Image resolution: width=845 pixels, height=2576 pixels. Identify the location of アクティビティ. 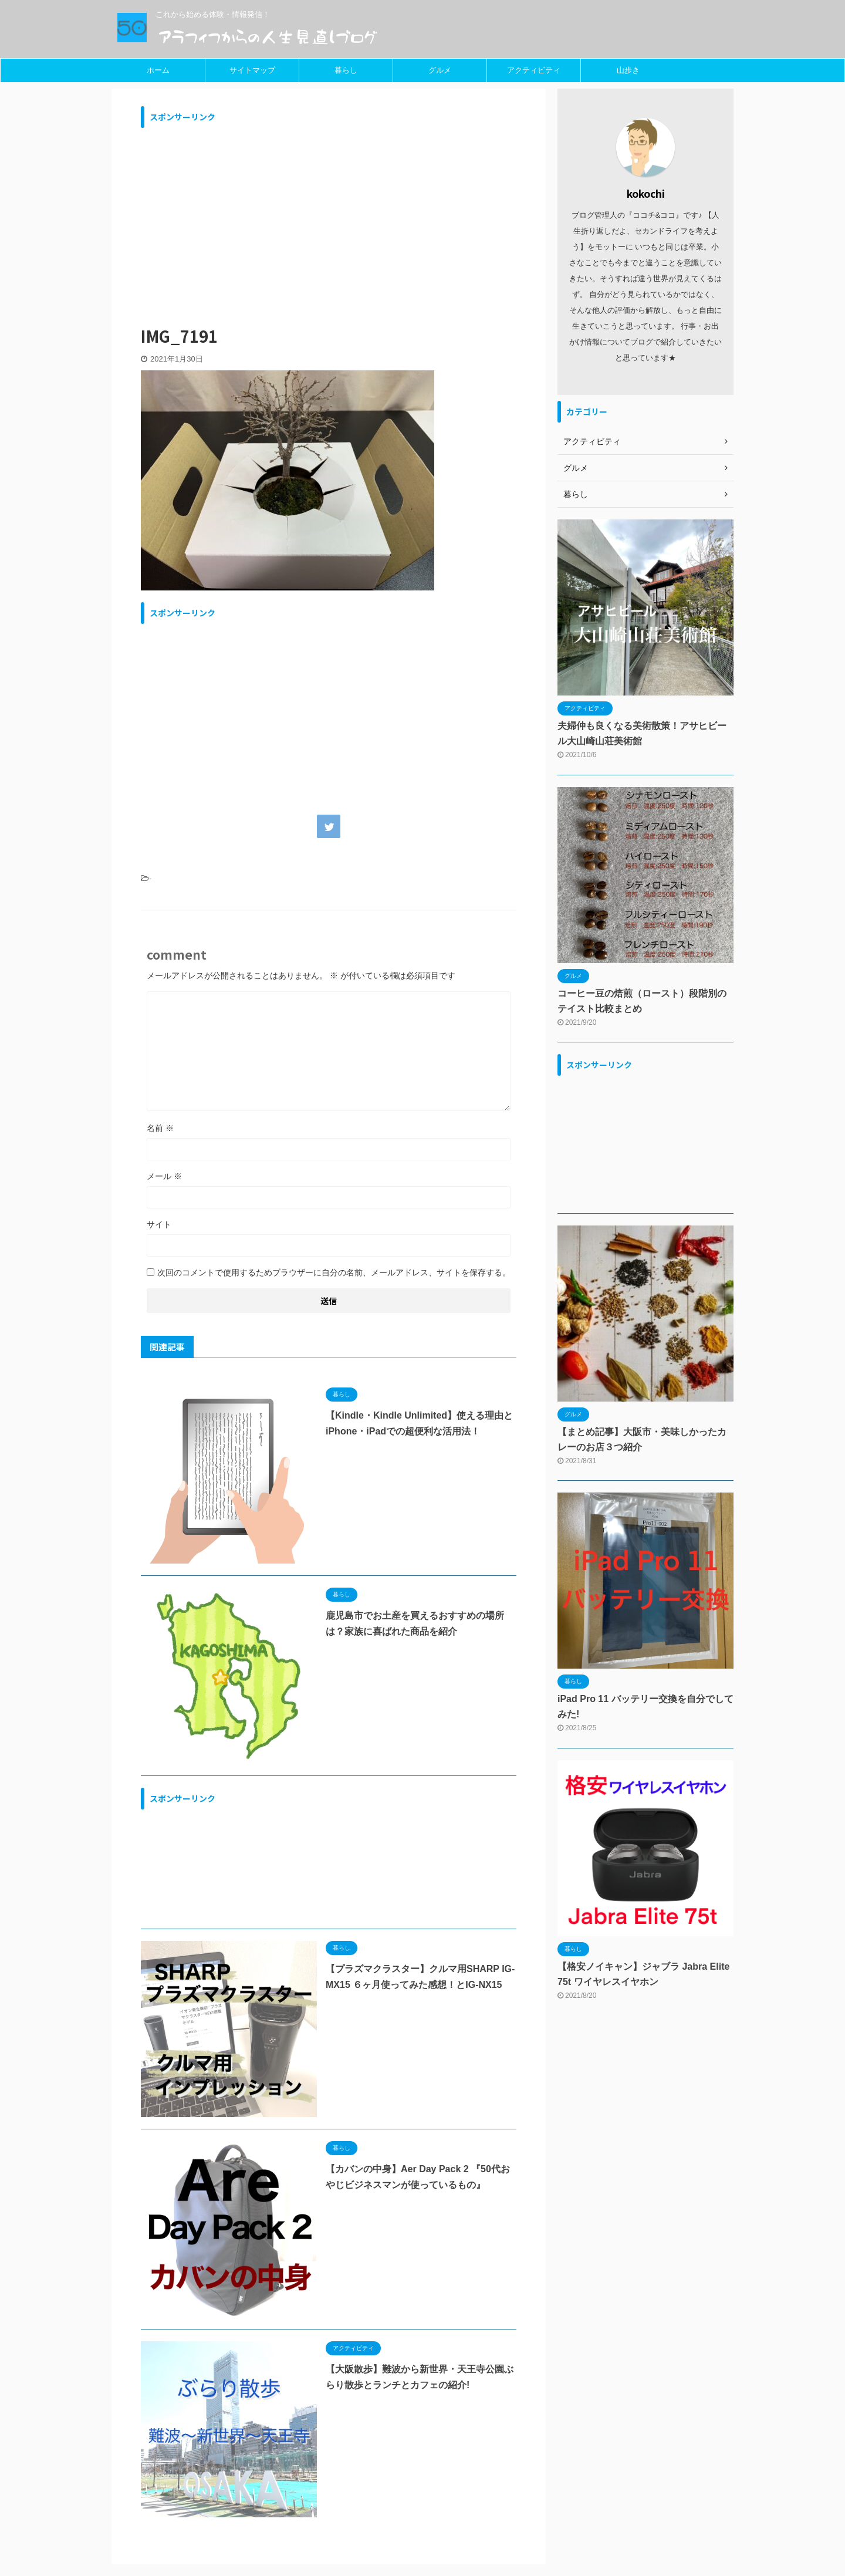
(533, 70).